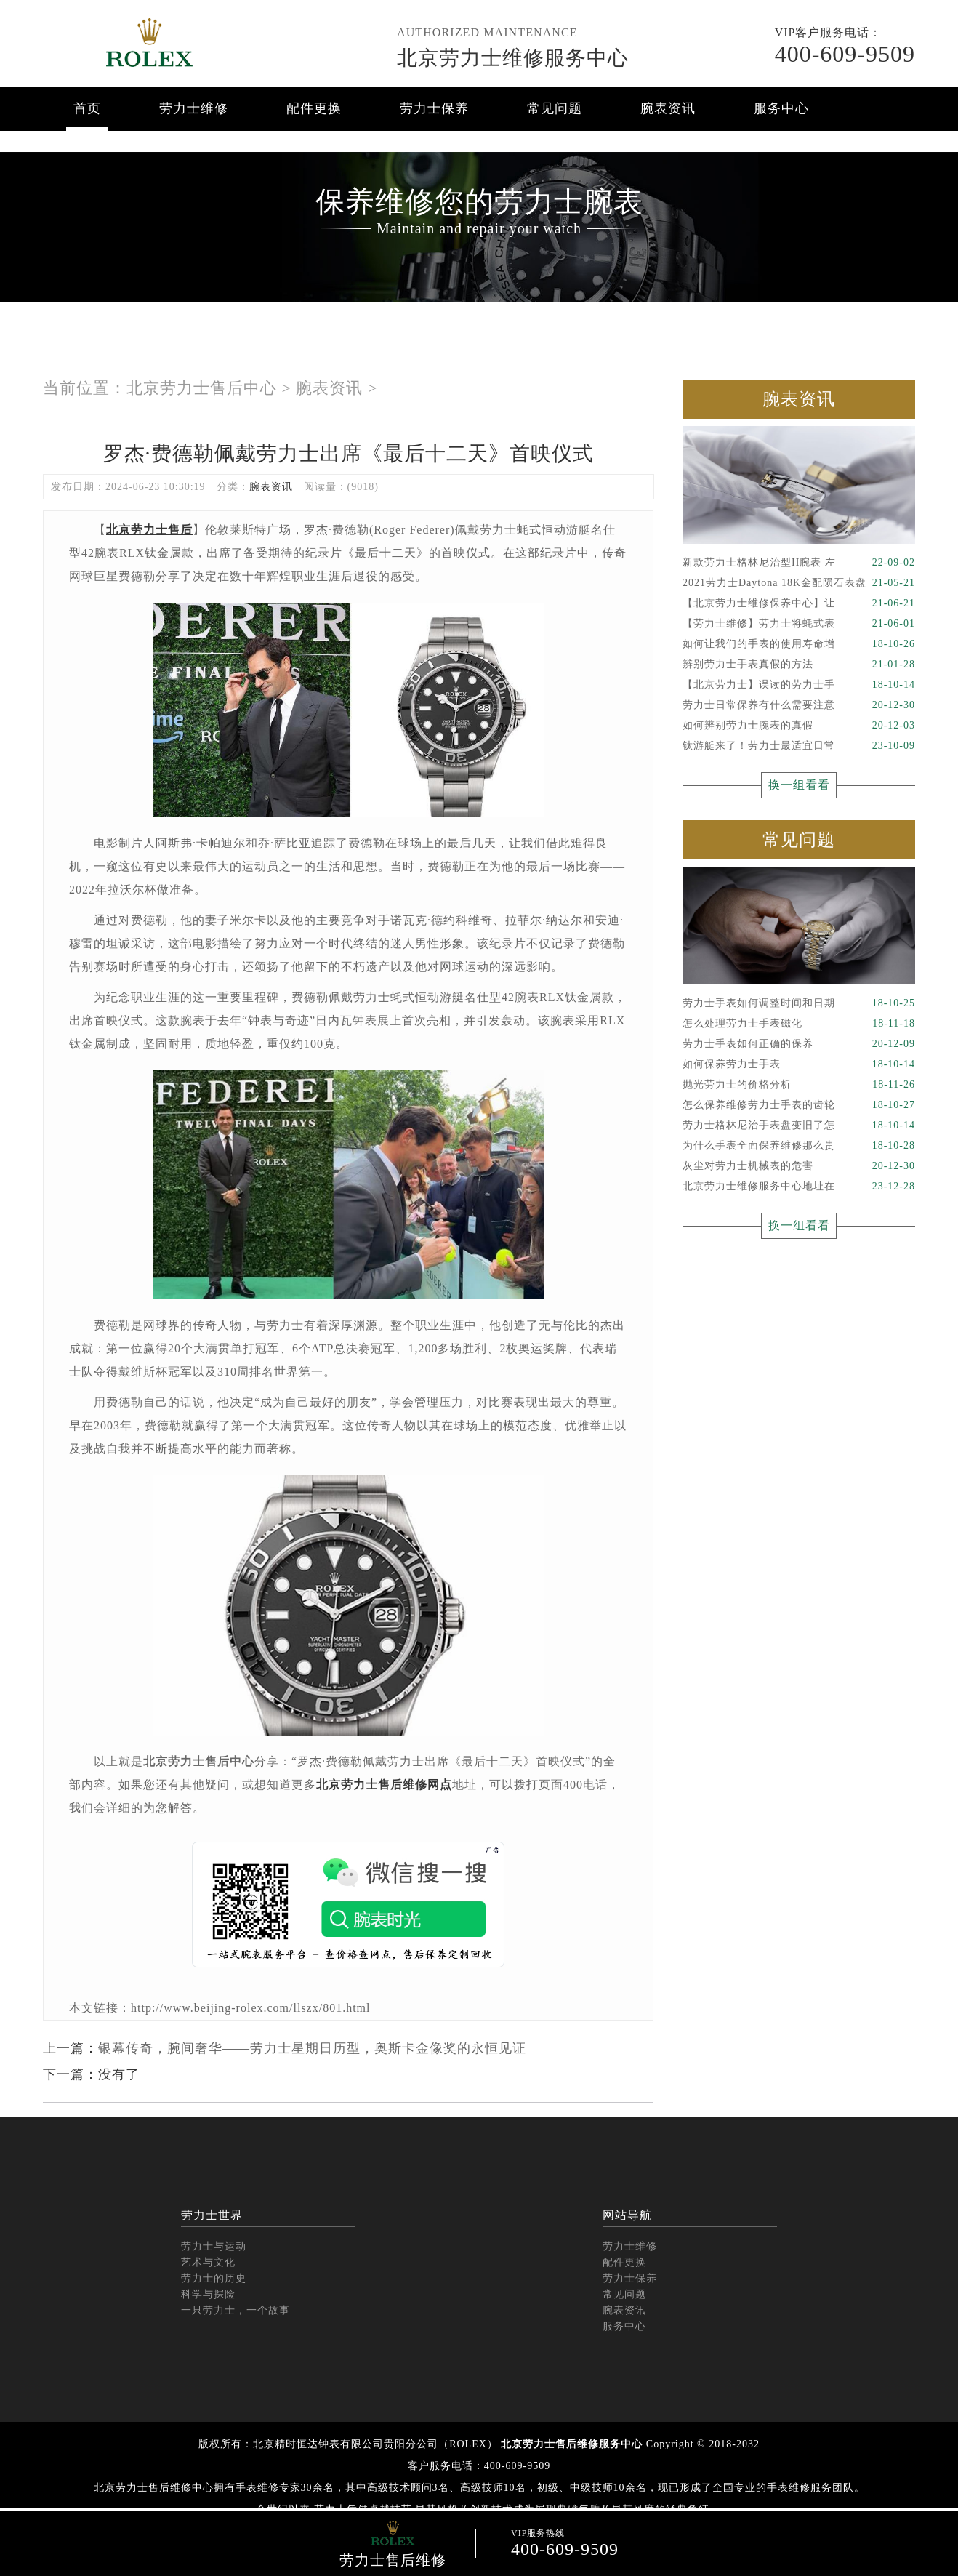 The height and width of the screenshot is (2576, 958). Describe the element at coordinates (312, 2048) in the screenshot. I see `银幕传奇，腕间奢华——劳力士星期日历型，奥斯卡金像奖的永恒见证` at that location.